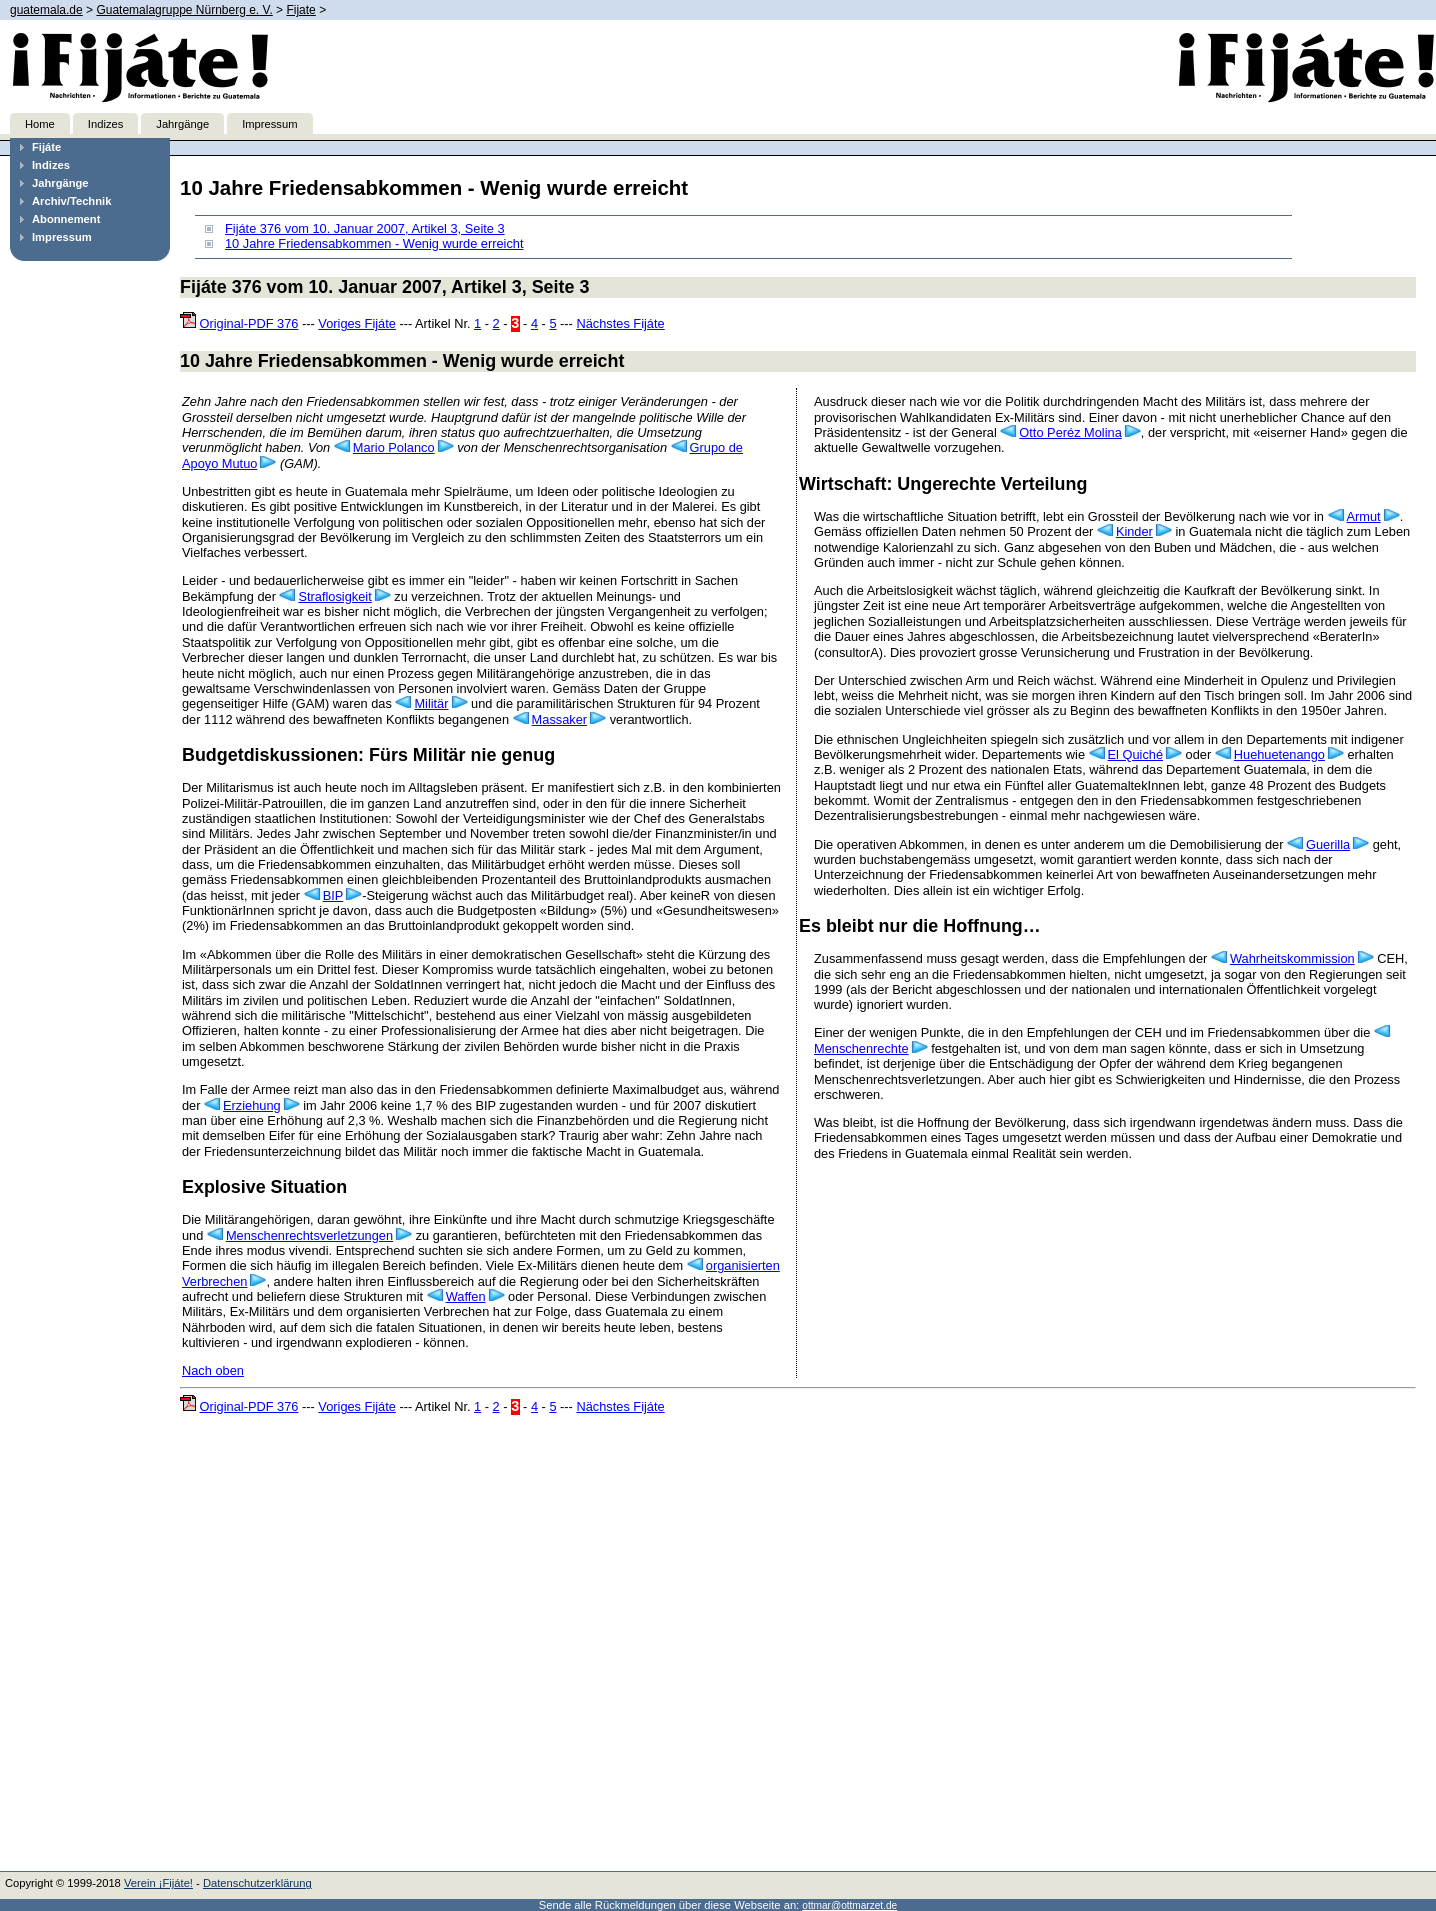 Image resolution: width=1436 pixels, height=1911 pixels. What do you see at coordinates (182, 124) in the screenshot?
I see `Jahrgänge` at bounding box center [182, 124].